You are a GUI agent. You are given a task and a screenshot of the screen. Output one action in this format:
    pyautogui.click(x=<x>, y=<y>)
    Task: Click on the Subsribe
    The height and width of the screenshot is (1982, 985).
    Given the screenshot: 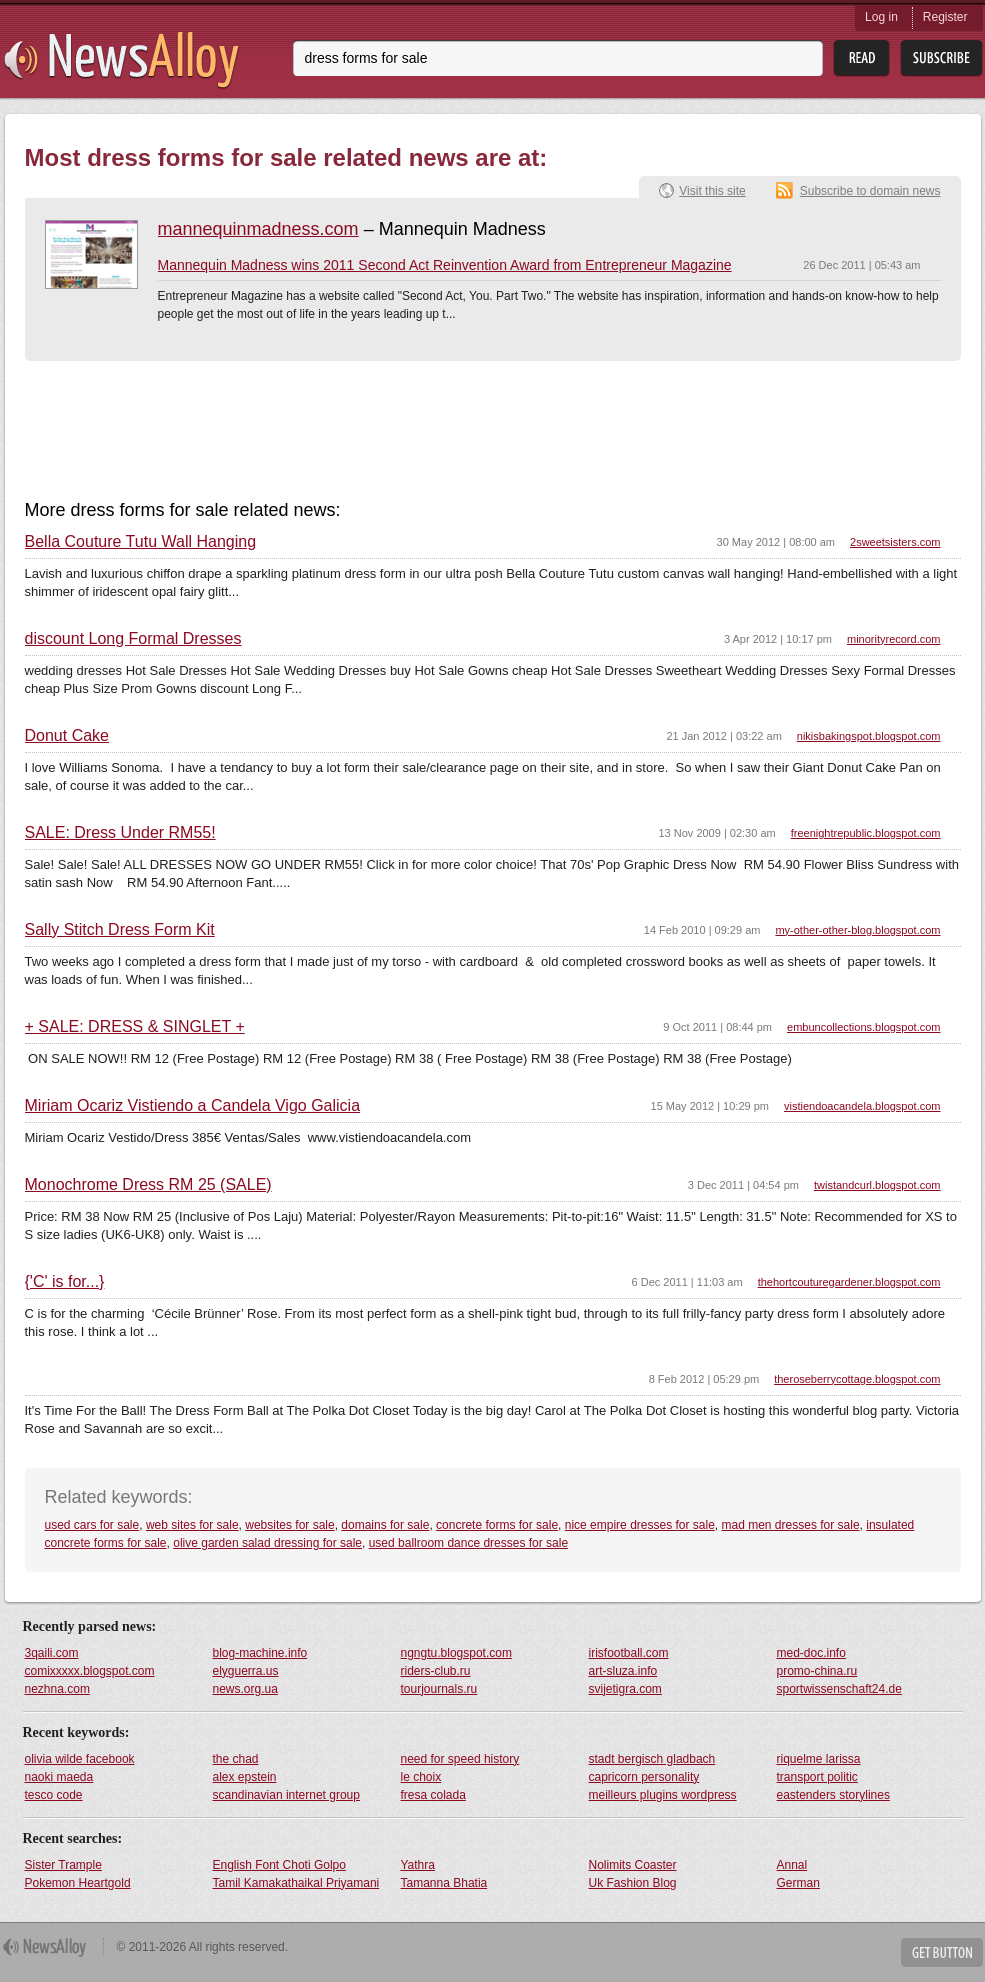 What is the action you would take?
    pyautogui.click(x=941, y=58)
    